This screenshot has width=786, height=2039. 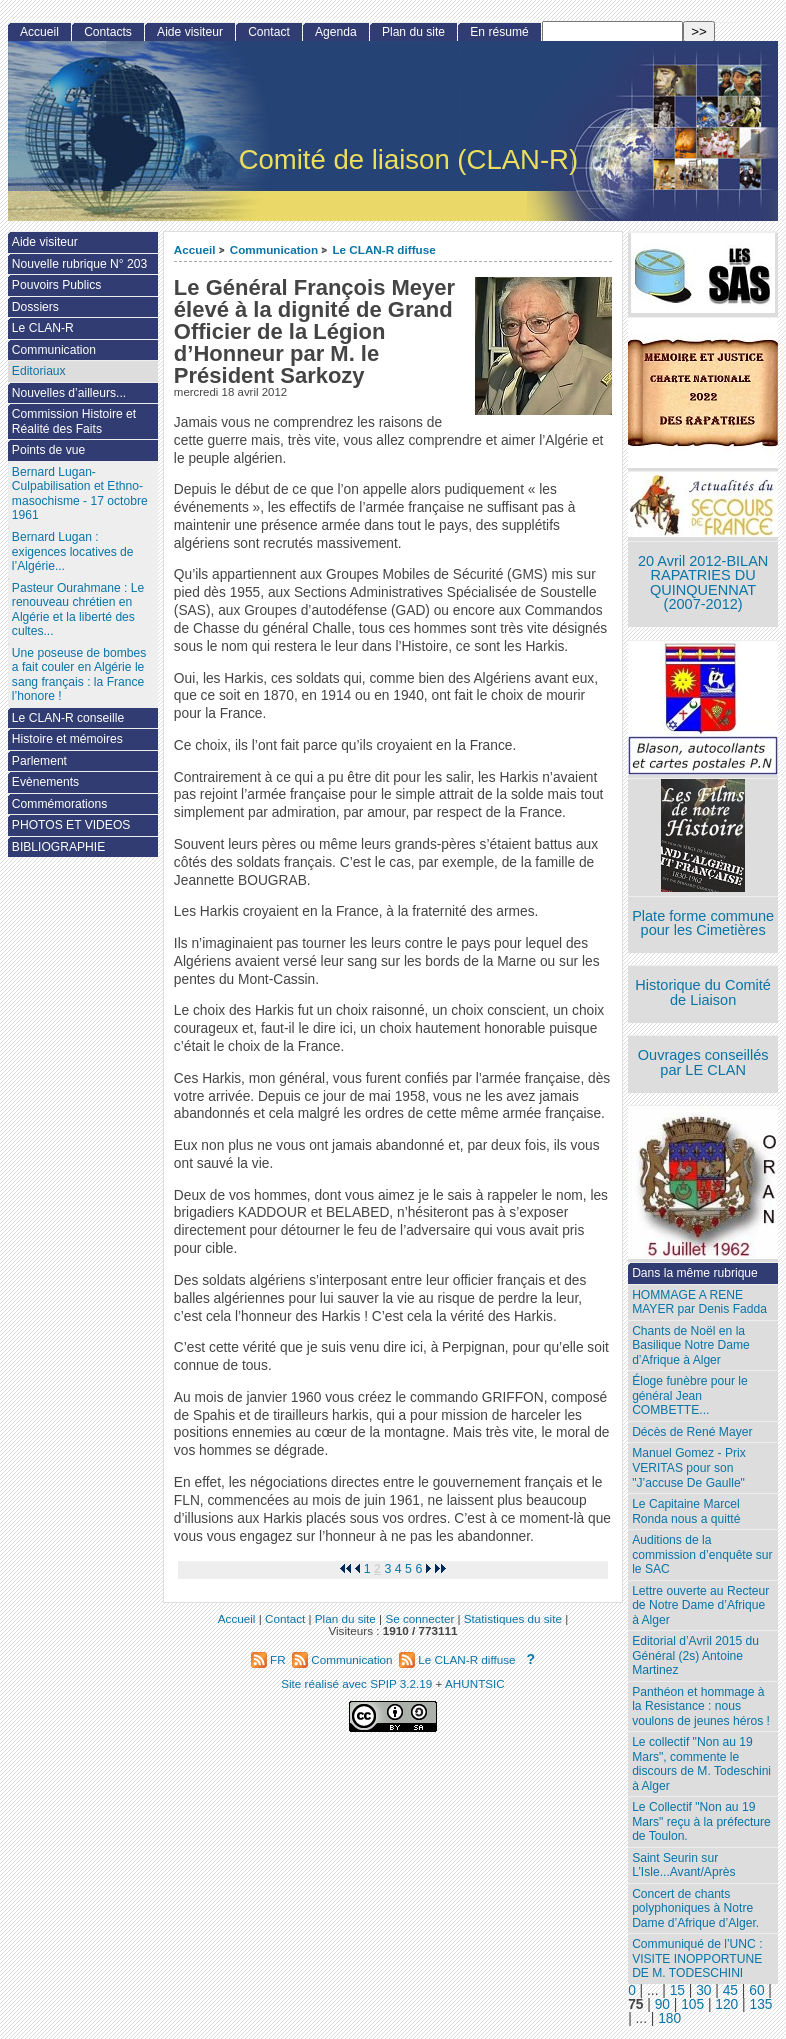 I want to click on Le Collectif "Non au 19 Mars" reçu à la préfecture de Toulon., so click(x=701, y=1821).